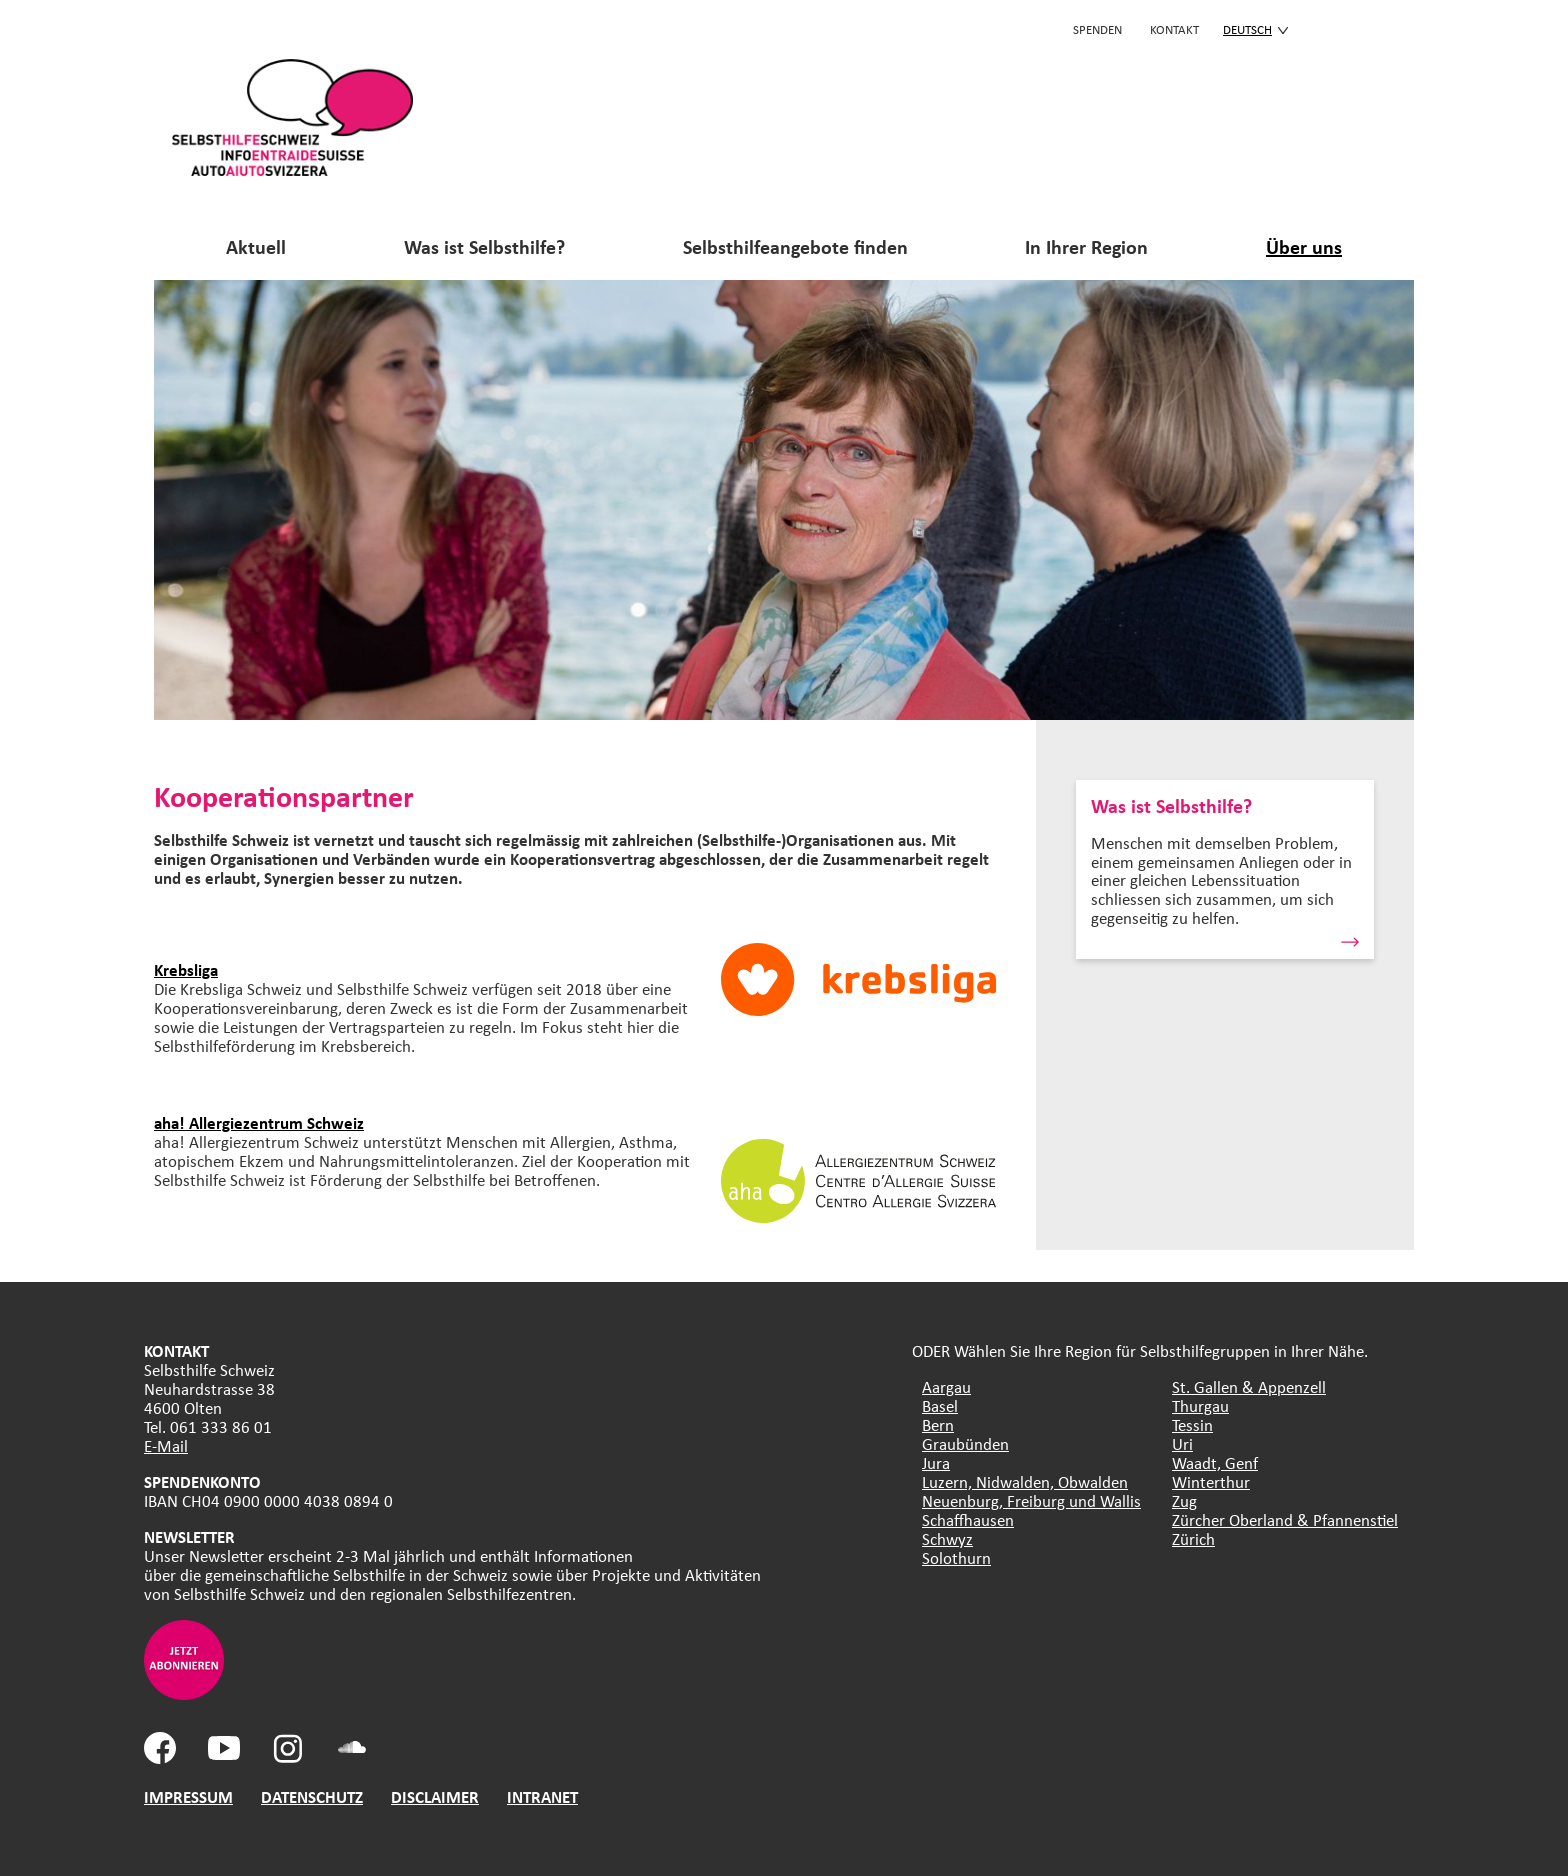 This screenshot has width=1568, height=1876. Describe the element at coordinates (186, 969) in the screenshot. I see `Krebsliga` at that location.